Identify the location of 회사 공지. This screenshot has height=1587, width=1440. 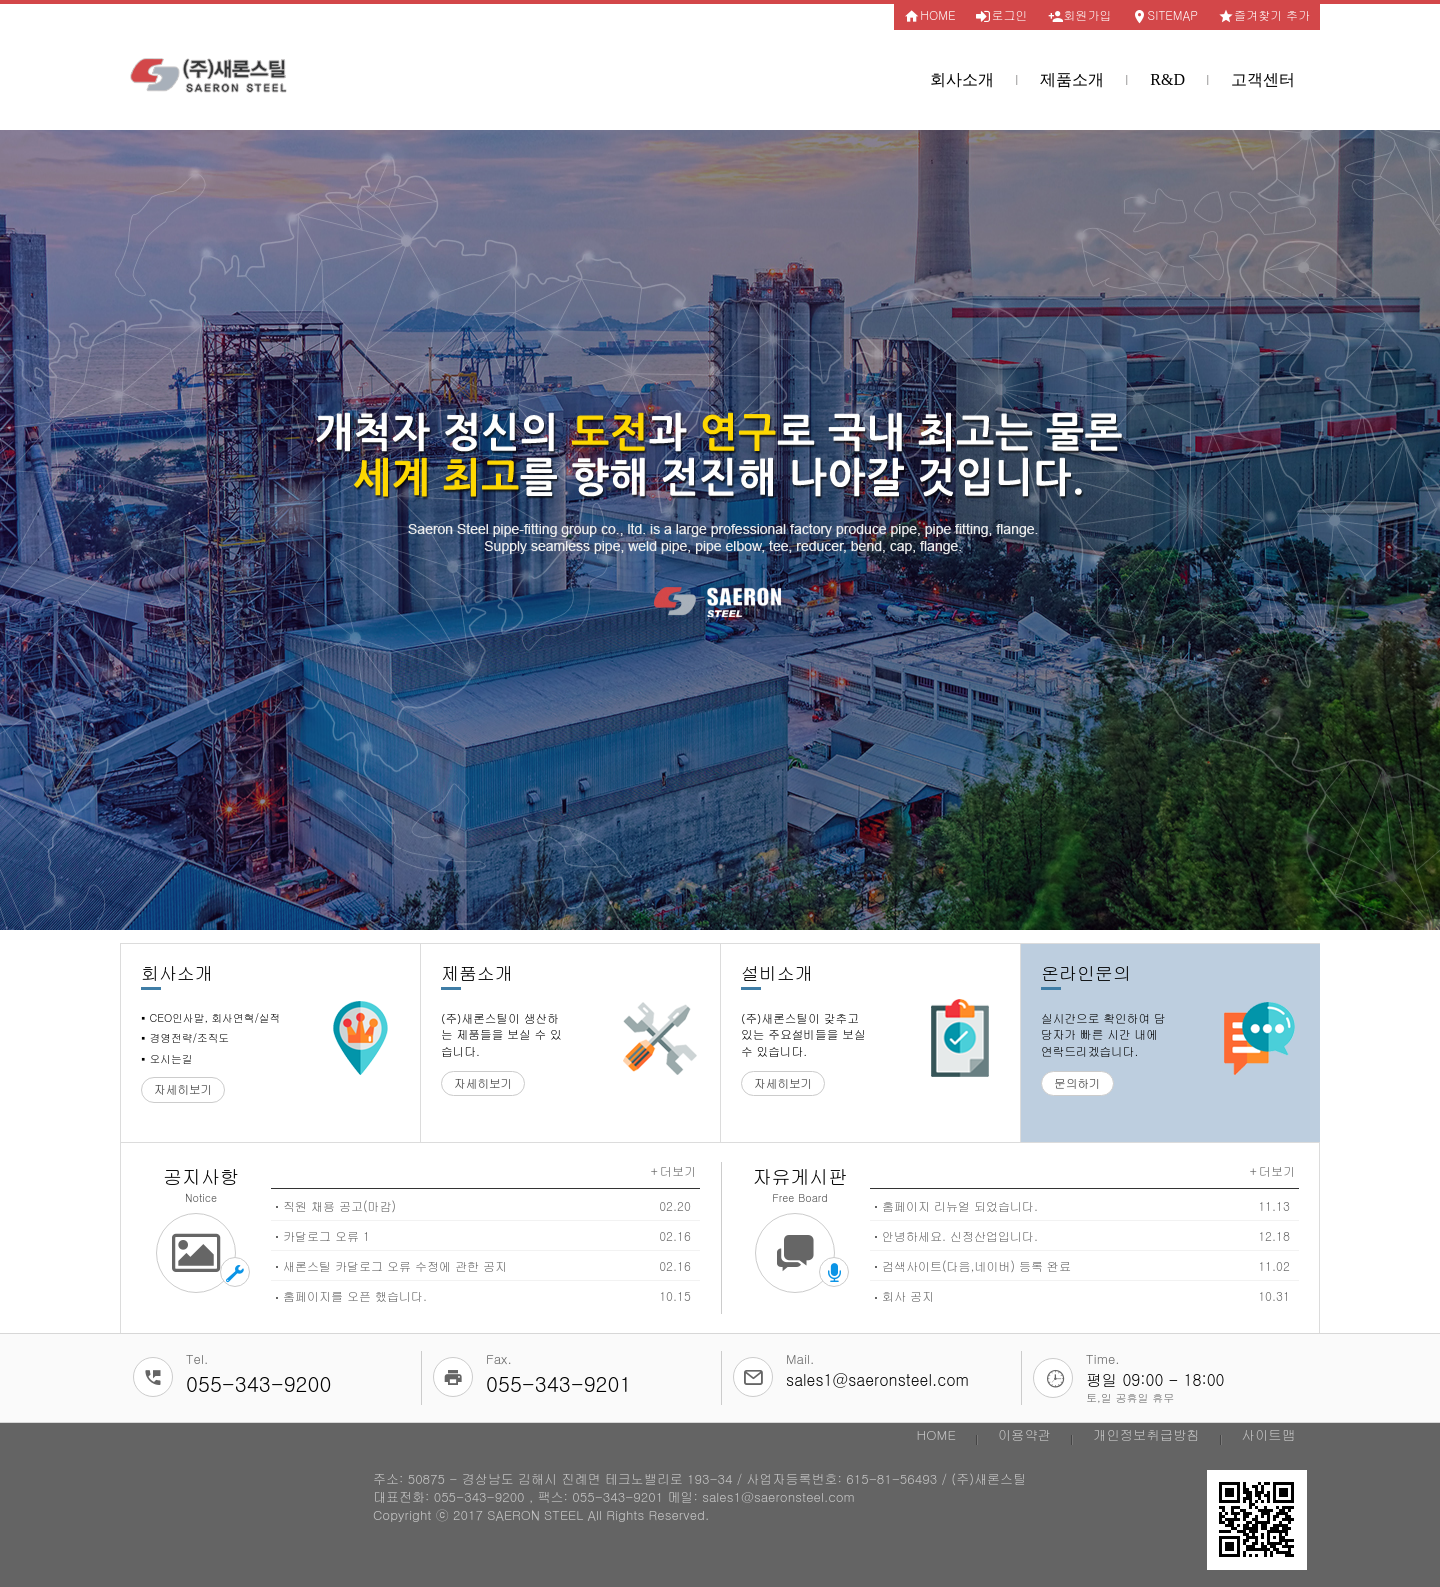
(908, 1295).